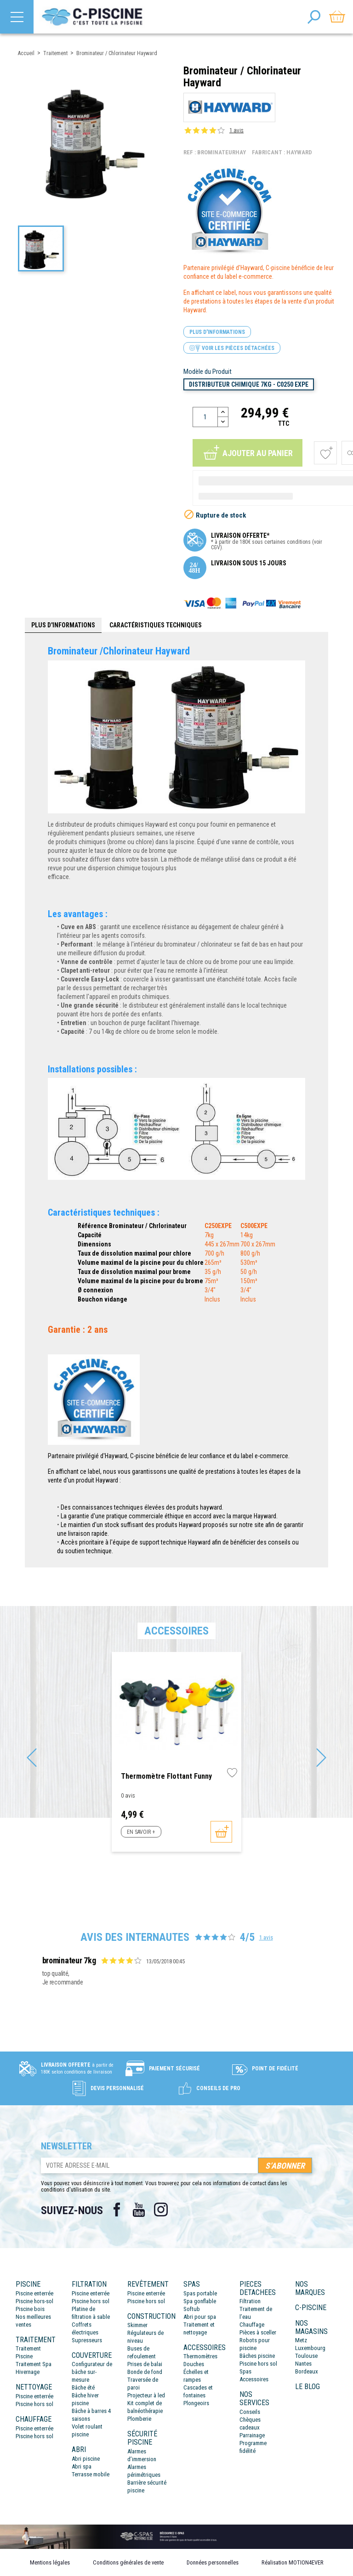  What do you see at coordinates (28, 2371) in the screenshot?
I see `Hivernage` at bounding box center [28, 2371].